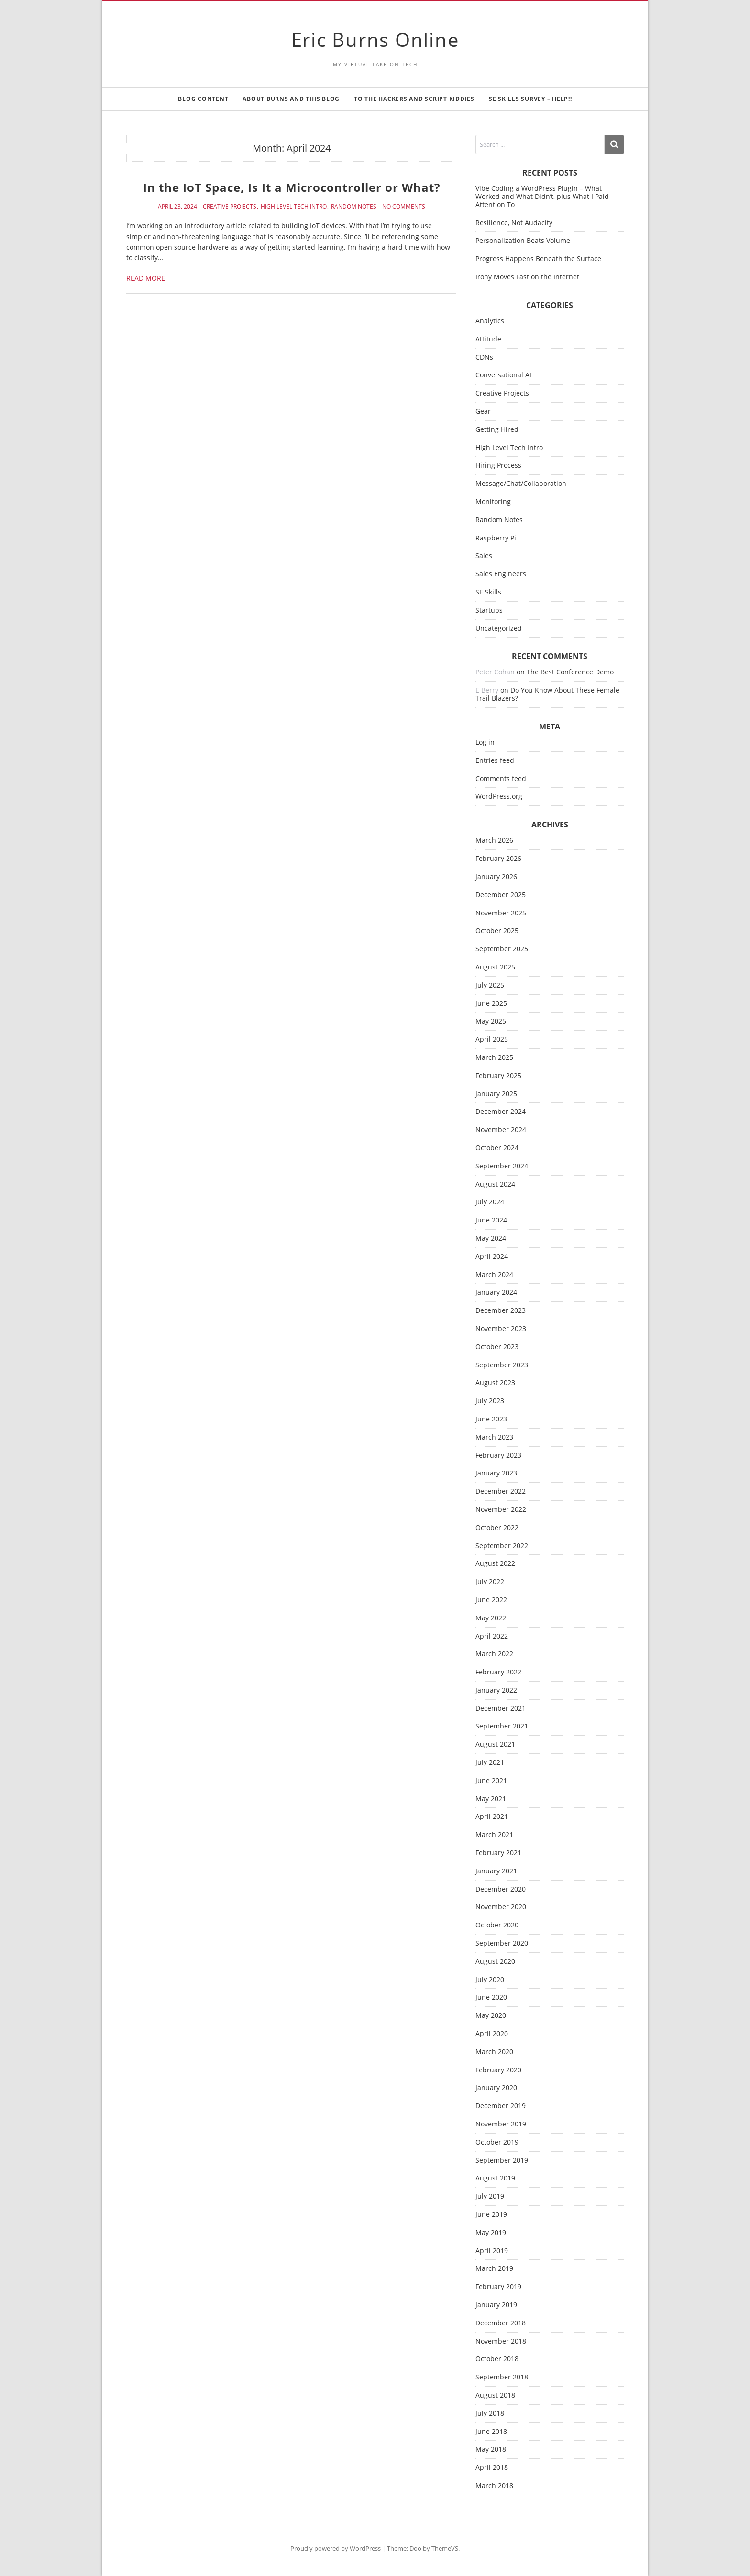 The image size is (750, 2576). Describe the element at coordinates (491, 2468) in the screenshot. I see `April 2018` at that location.